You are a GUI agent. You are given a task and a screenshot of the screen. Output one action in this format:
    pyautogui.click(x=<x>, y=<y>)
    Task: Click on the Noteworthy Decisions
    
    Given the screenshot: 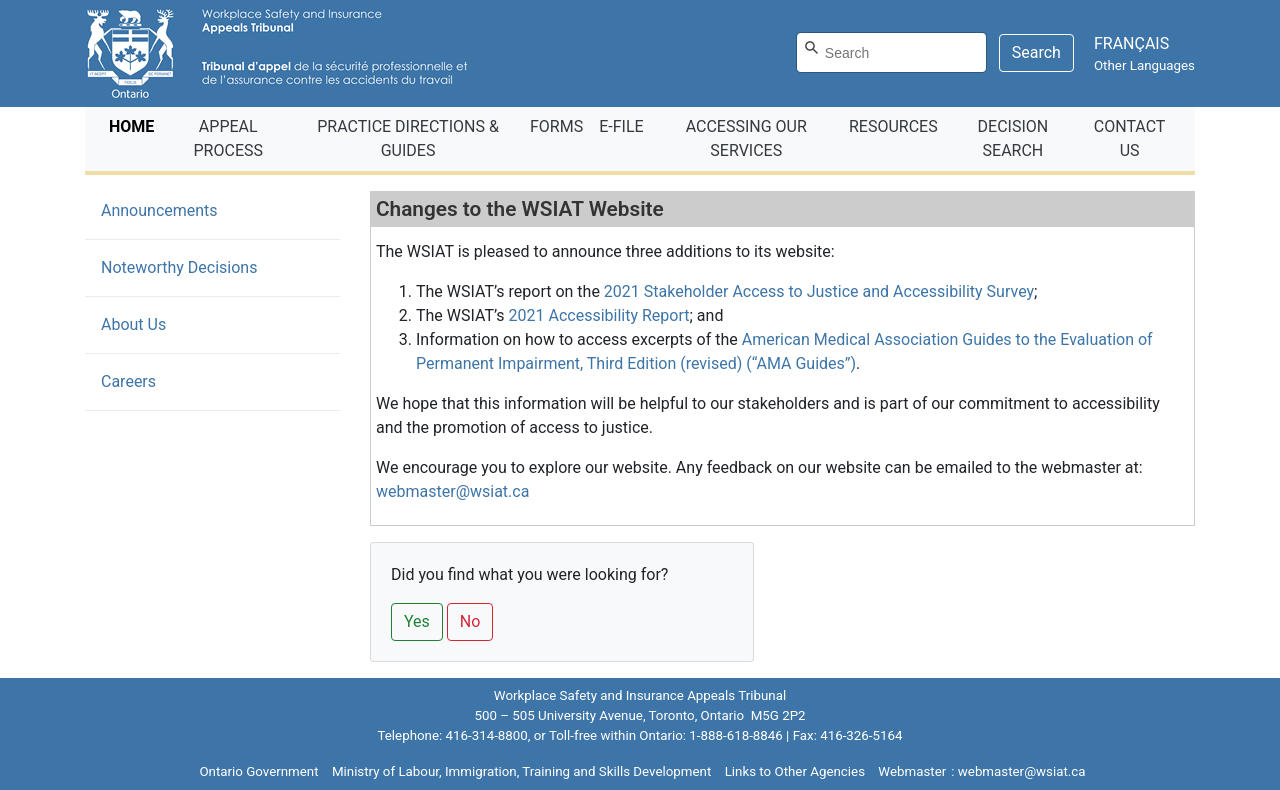 What is the action you would take?
    pyautogui.click(x=179, y=267)
    